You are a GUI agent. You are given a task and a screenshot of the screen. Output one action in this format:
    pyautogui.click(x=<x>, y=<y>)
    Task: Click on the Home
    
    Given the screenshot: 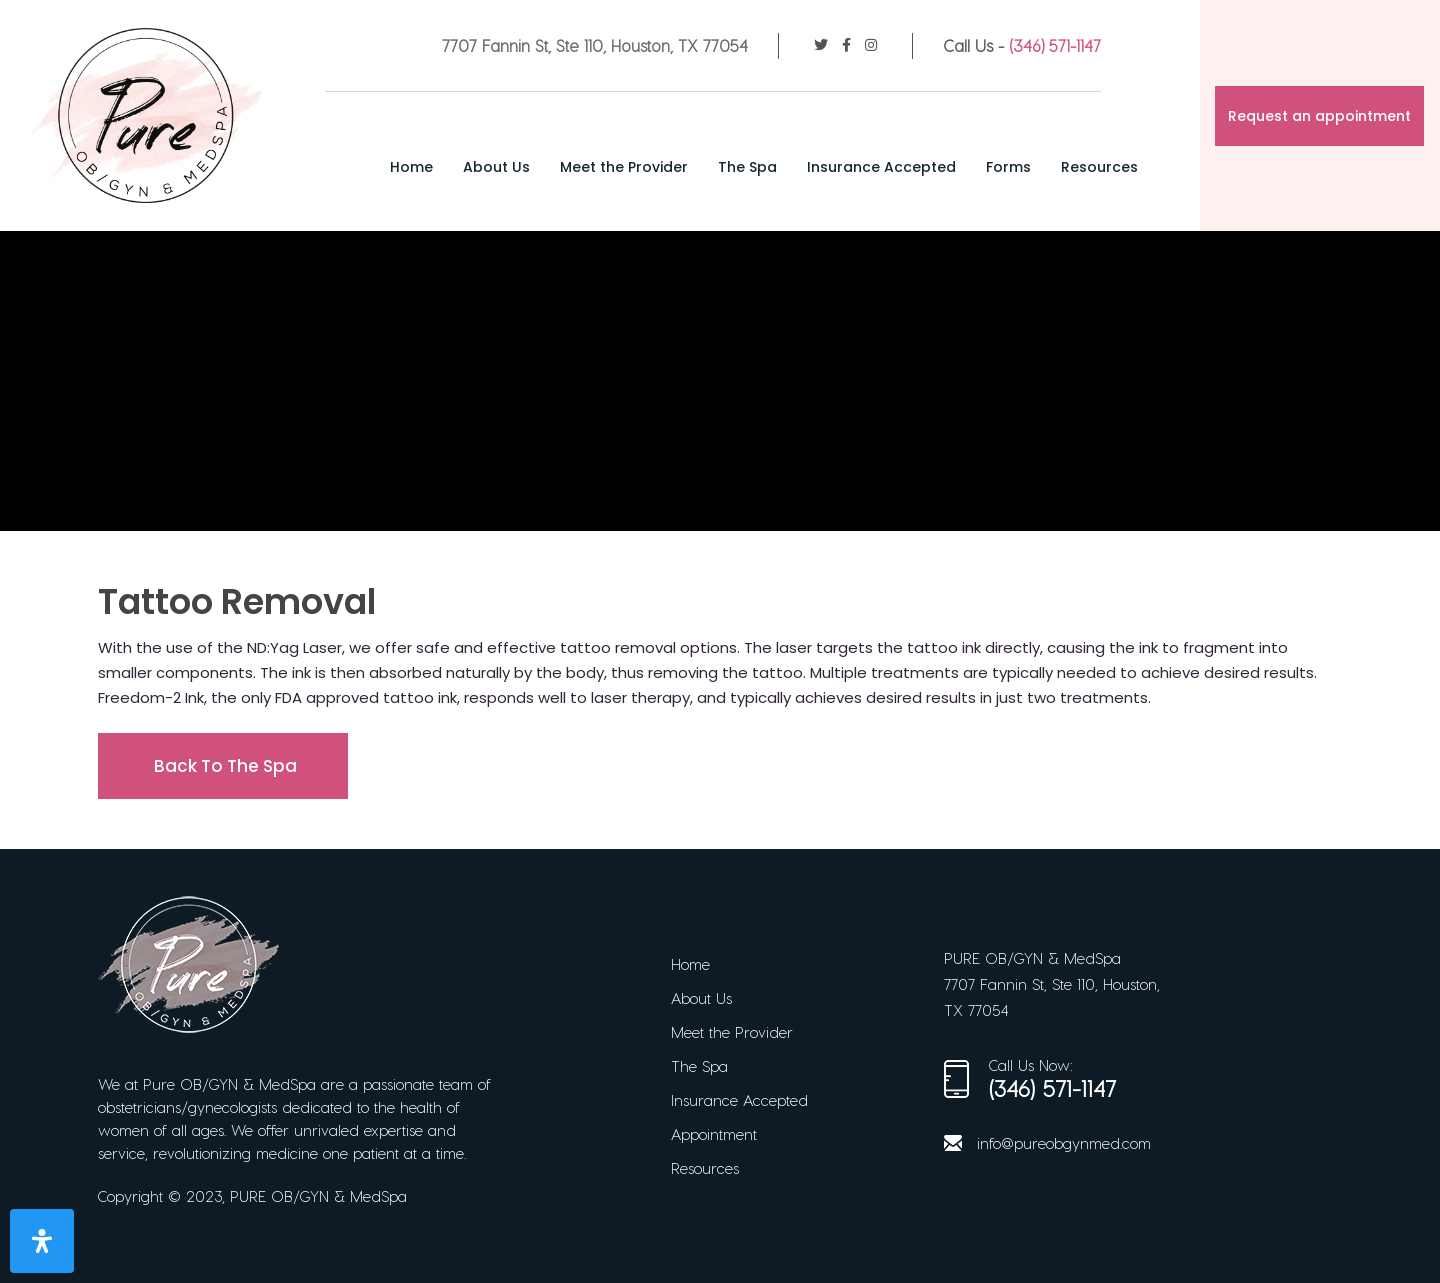 What is the action you would take?
    pyautogui.click(x=411, y=167)
    